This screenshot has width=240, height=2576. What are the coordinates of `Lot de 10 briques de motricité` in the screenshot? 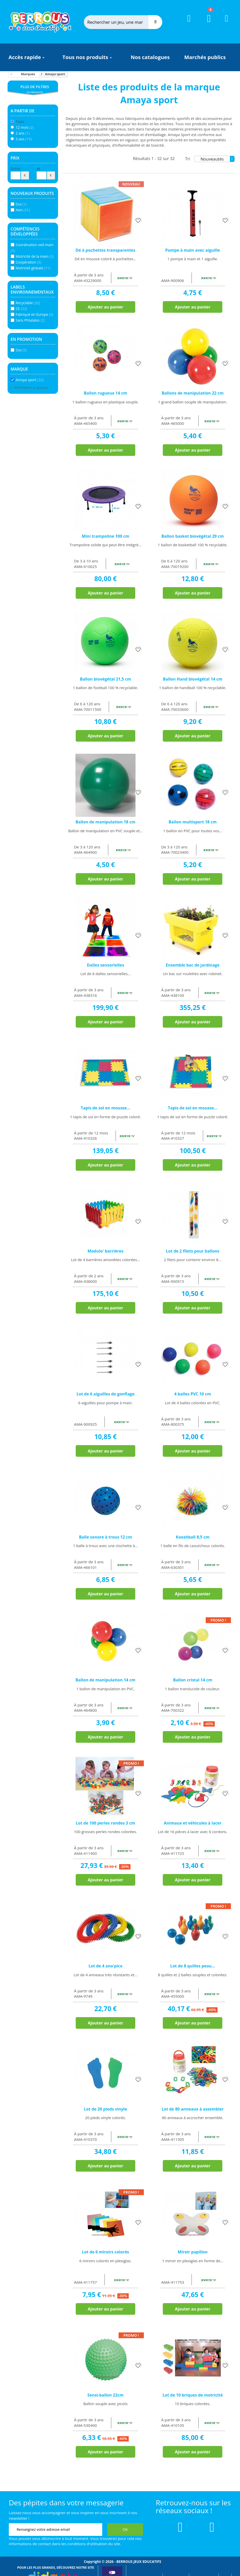 It's located at (193, 2395).